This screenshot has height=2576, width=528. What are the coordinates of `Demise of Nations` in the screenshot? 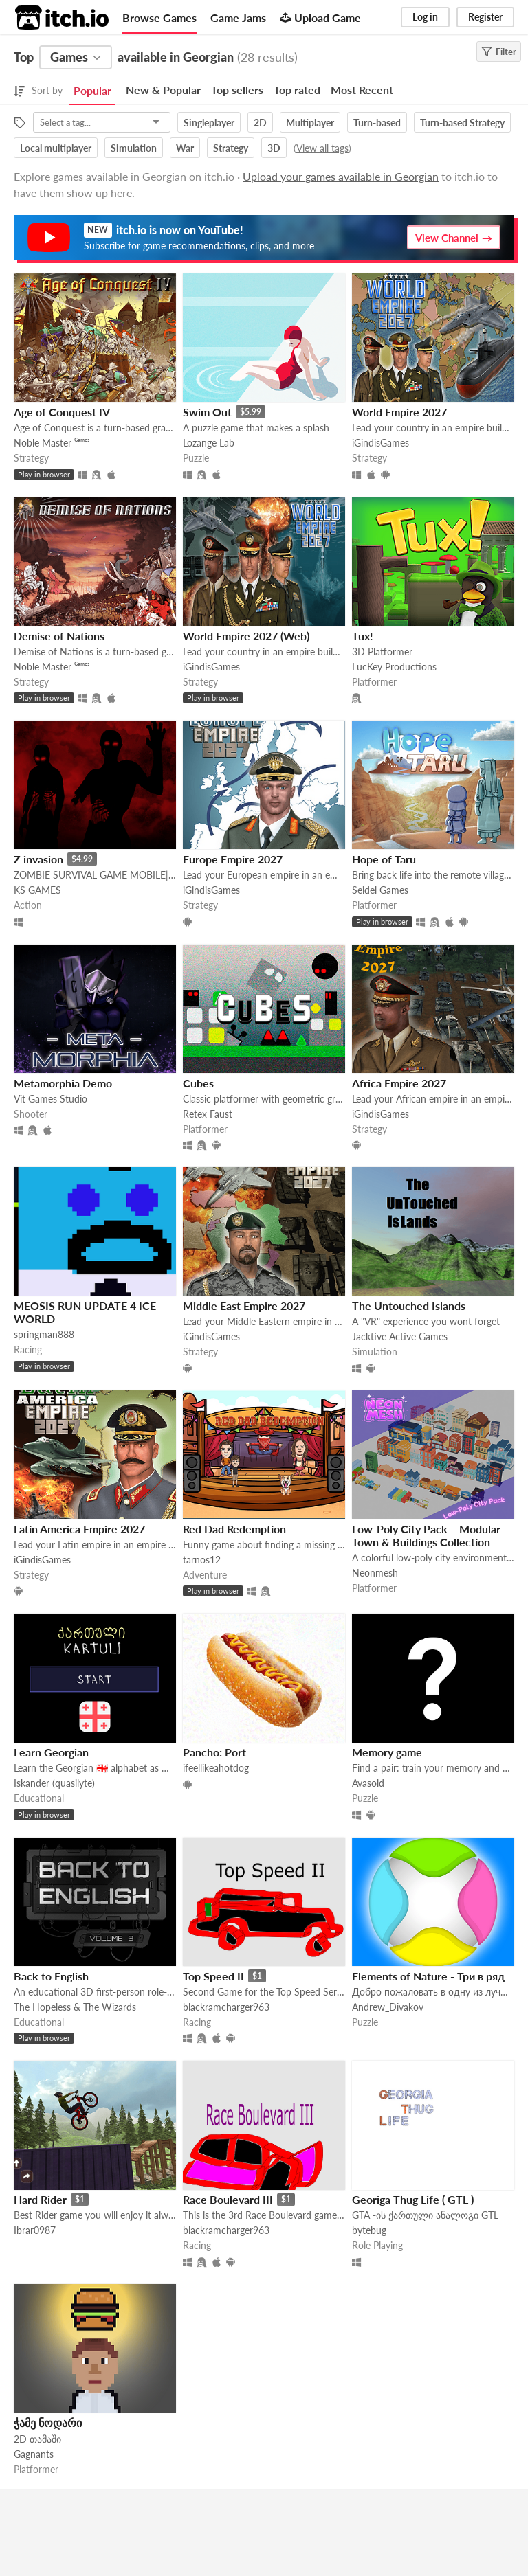 It's located at (59, 635).